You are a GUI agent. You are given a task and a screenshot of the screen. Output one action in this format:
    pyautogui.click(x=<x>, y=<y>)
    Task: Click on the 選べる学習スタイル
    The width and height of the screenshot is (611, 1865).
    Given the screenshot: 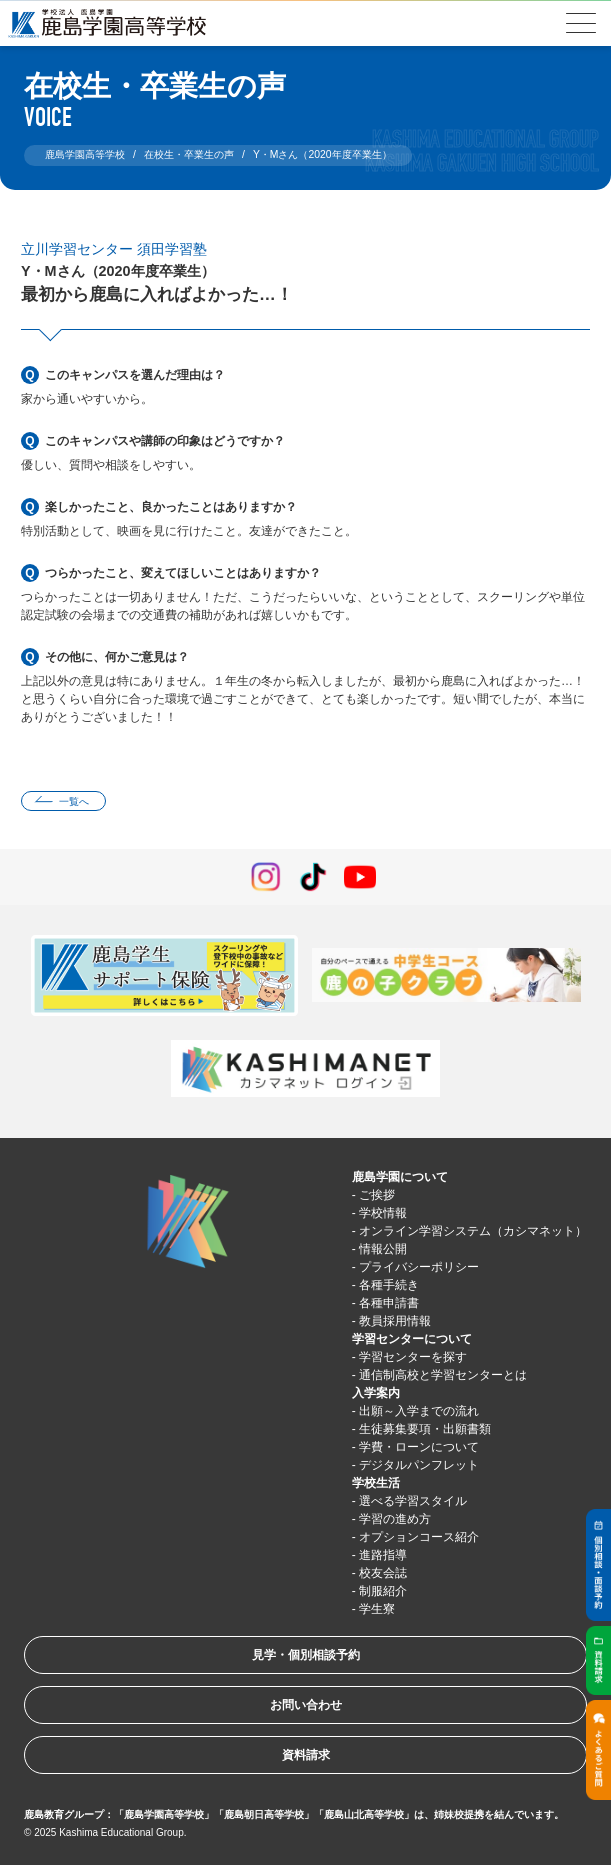 What is the action you would take?
    pyautogui.click(x=413, y=1501)
    